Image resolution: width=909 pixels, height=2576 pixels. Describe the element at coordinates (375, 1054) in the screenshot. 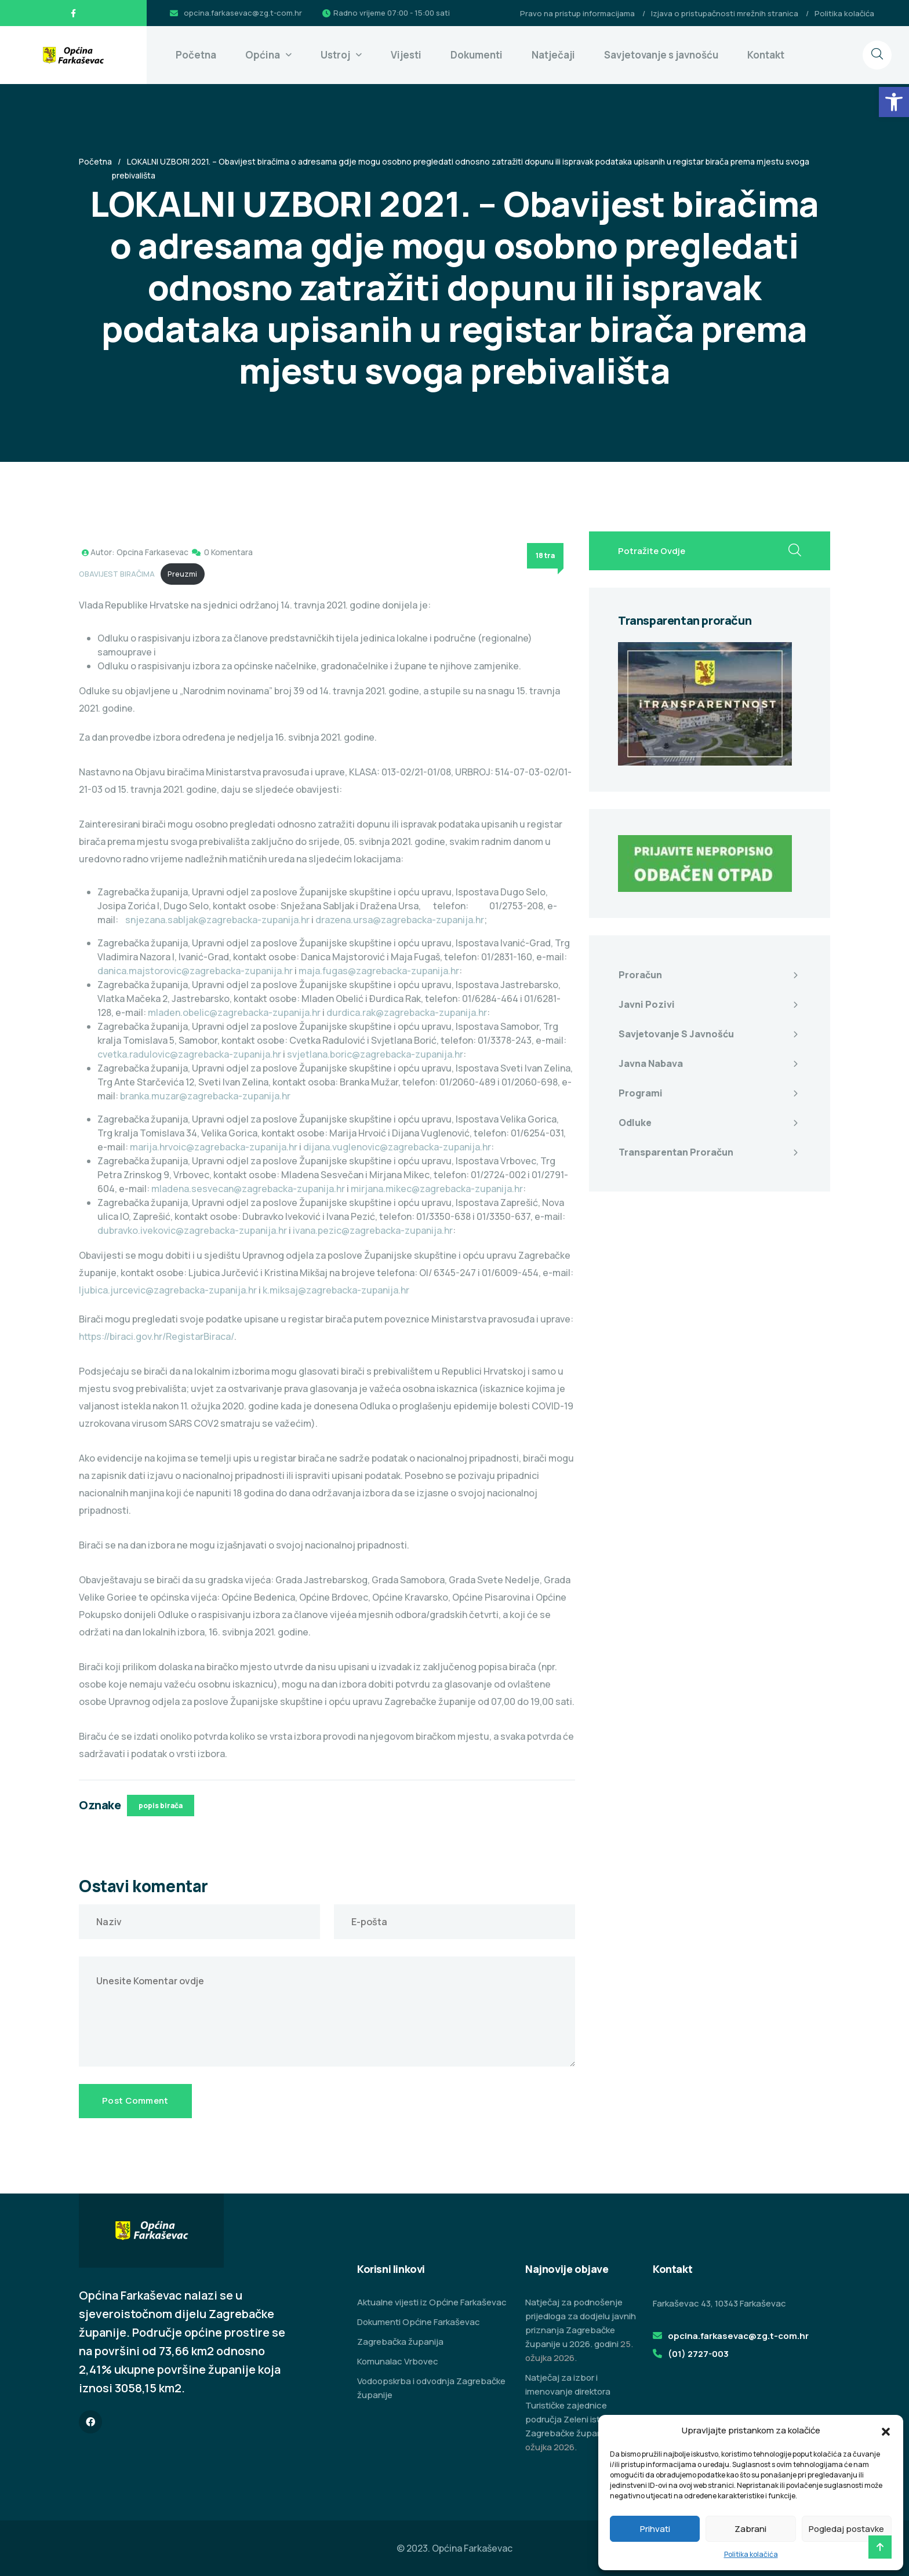

I see `svjetlana.boric@zagrebacka-zupanija.hr [link]` at that location.